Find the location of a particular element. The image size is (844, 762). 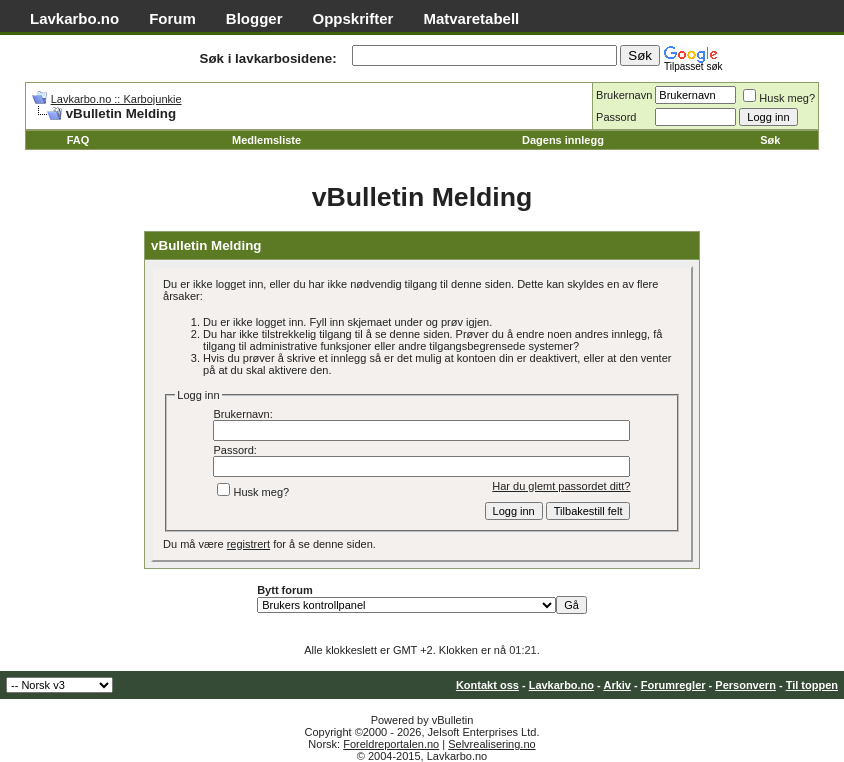

Søk is located at coordinates (770, 140).